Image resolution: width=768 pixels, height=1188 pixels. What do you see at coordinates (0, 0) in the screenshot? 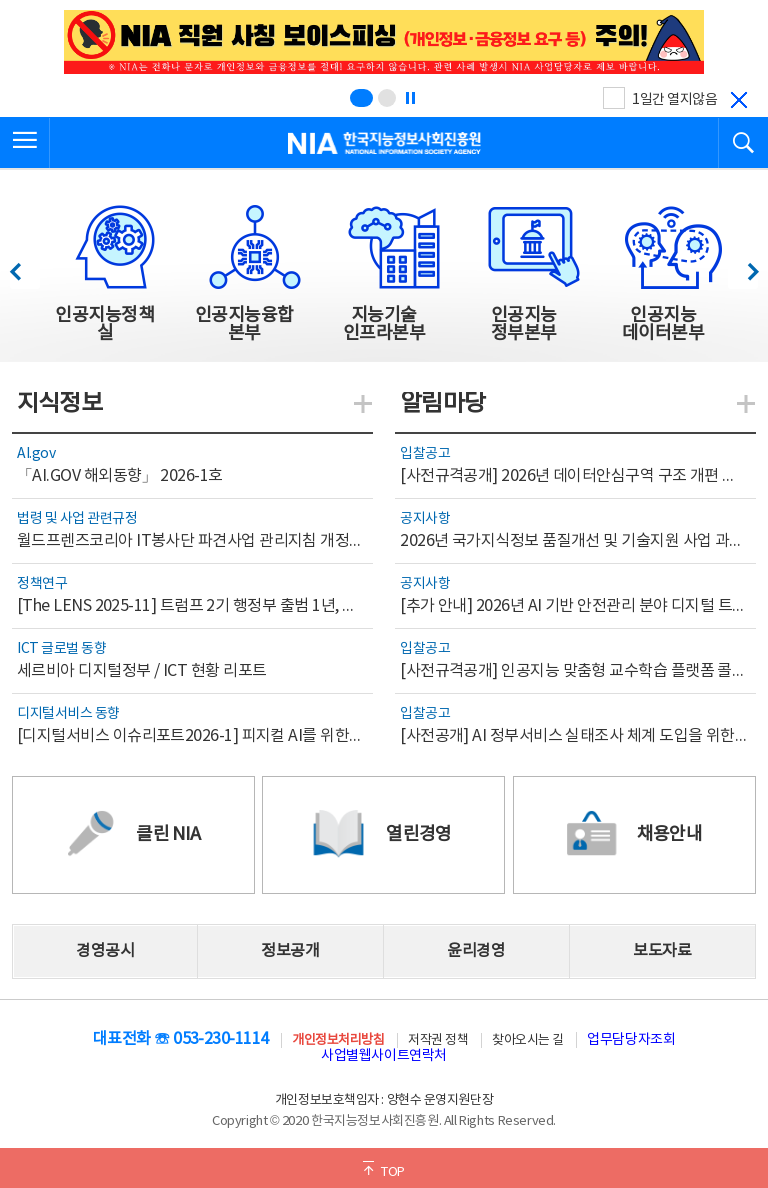
I see `전체메뉴 바로가기` at bounding box center [0, 0].